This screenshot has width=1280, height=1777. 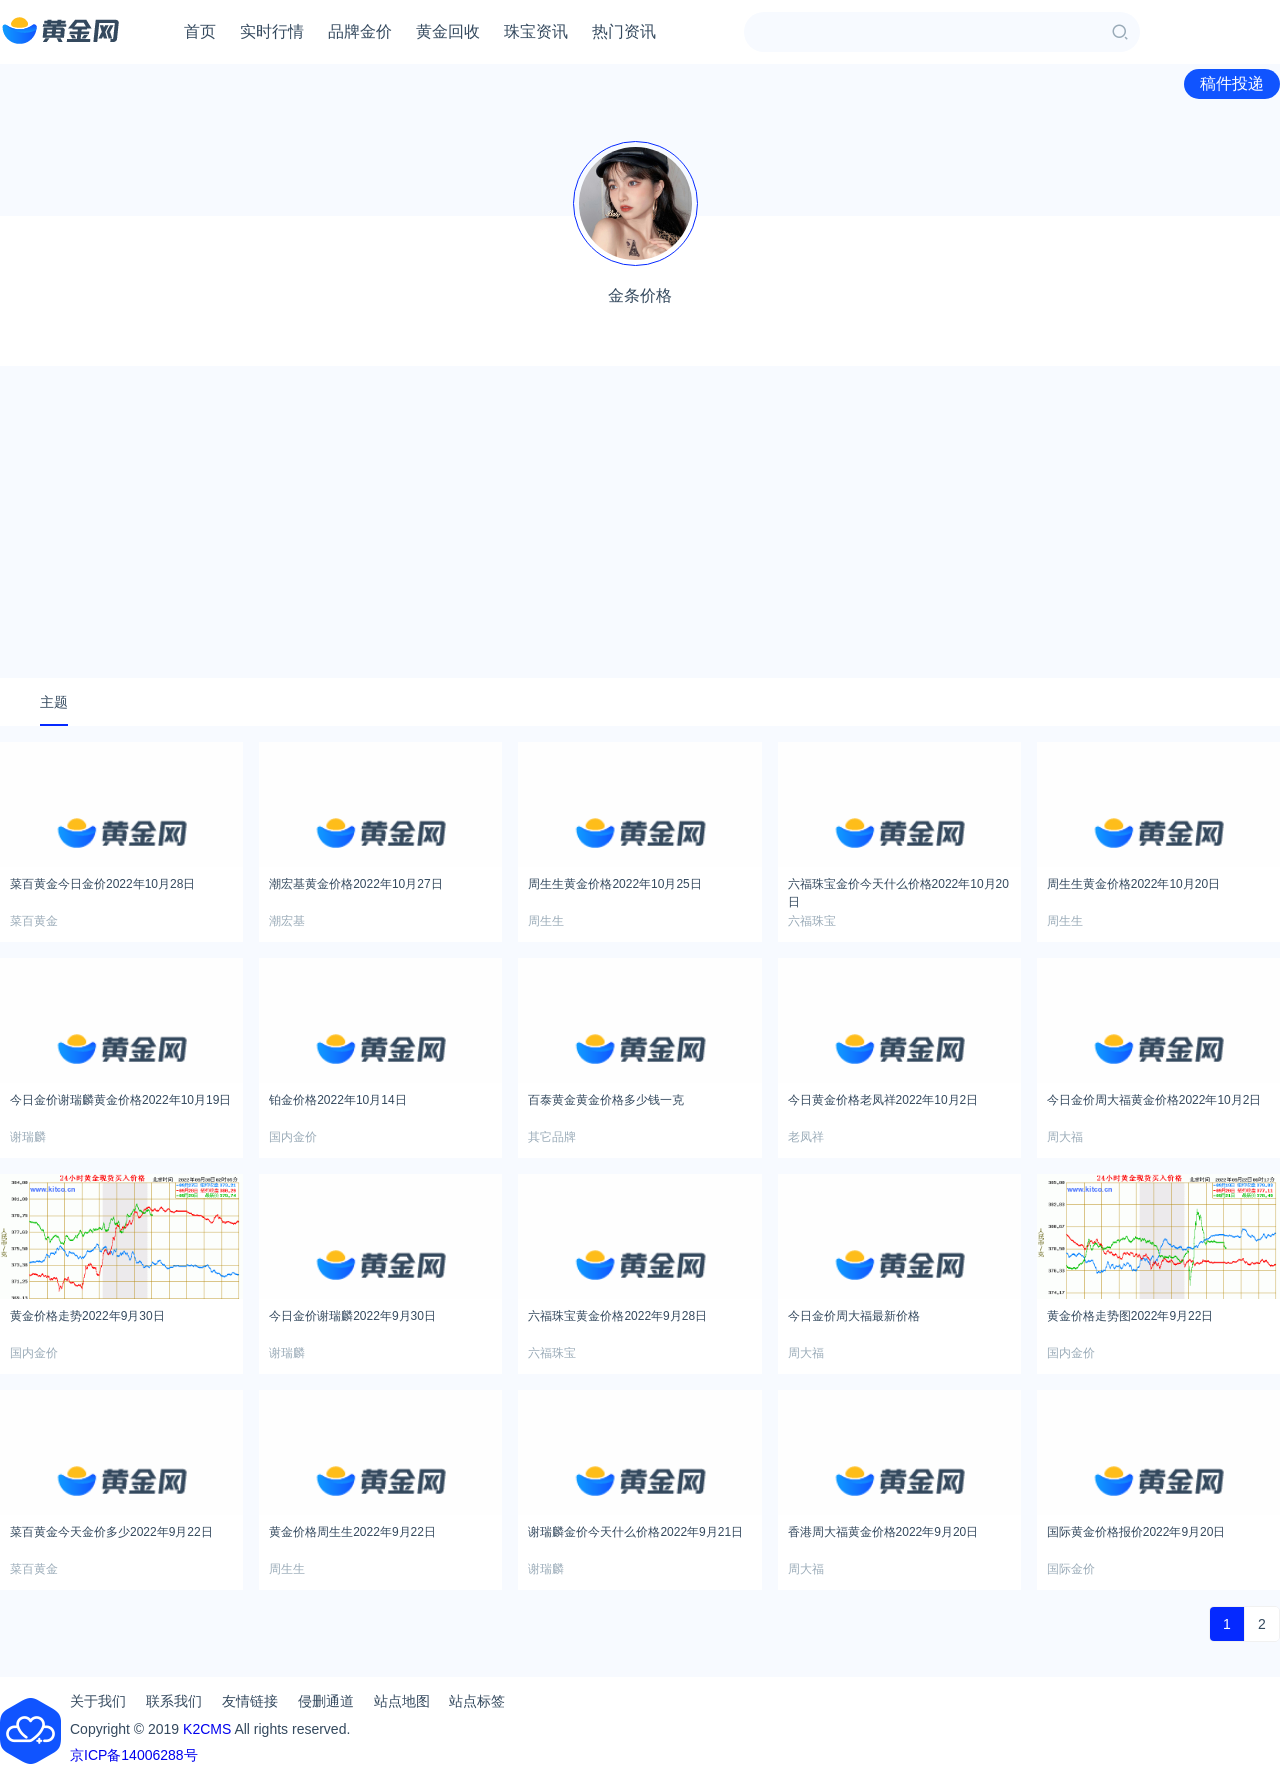 What do you see at coordinates (883, 1100) in the screenshot?
I see `今日黄金价格老凤祥2022年10月2日` at bounding box center [883, 1100].